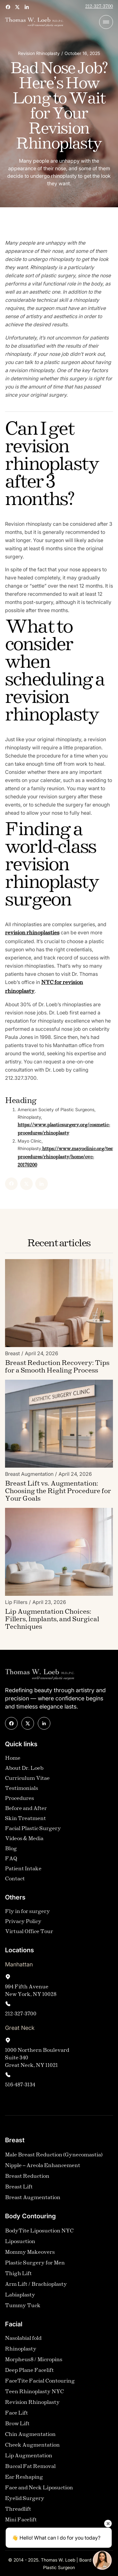  Describe the element at coordinates (32, 2402) in the screenshot. I see `Revision Rhinoplasty` at that location.